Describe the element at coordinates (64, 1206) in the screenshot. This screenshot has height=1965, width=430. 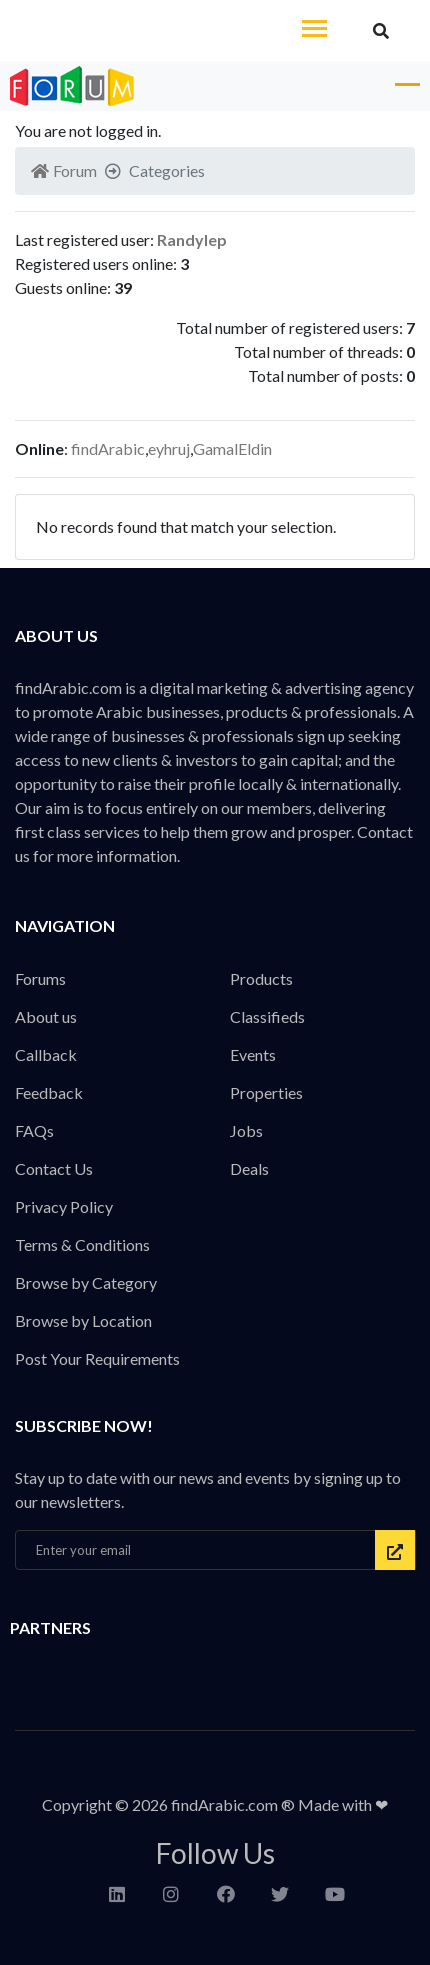
I see `Privacy Policy` at that location.